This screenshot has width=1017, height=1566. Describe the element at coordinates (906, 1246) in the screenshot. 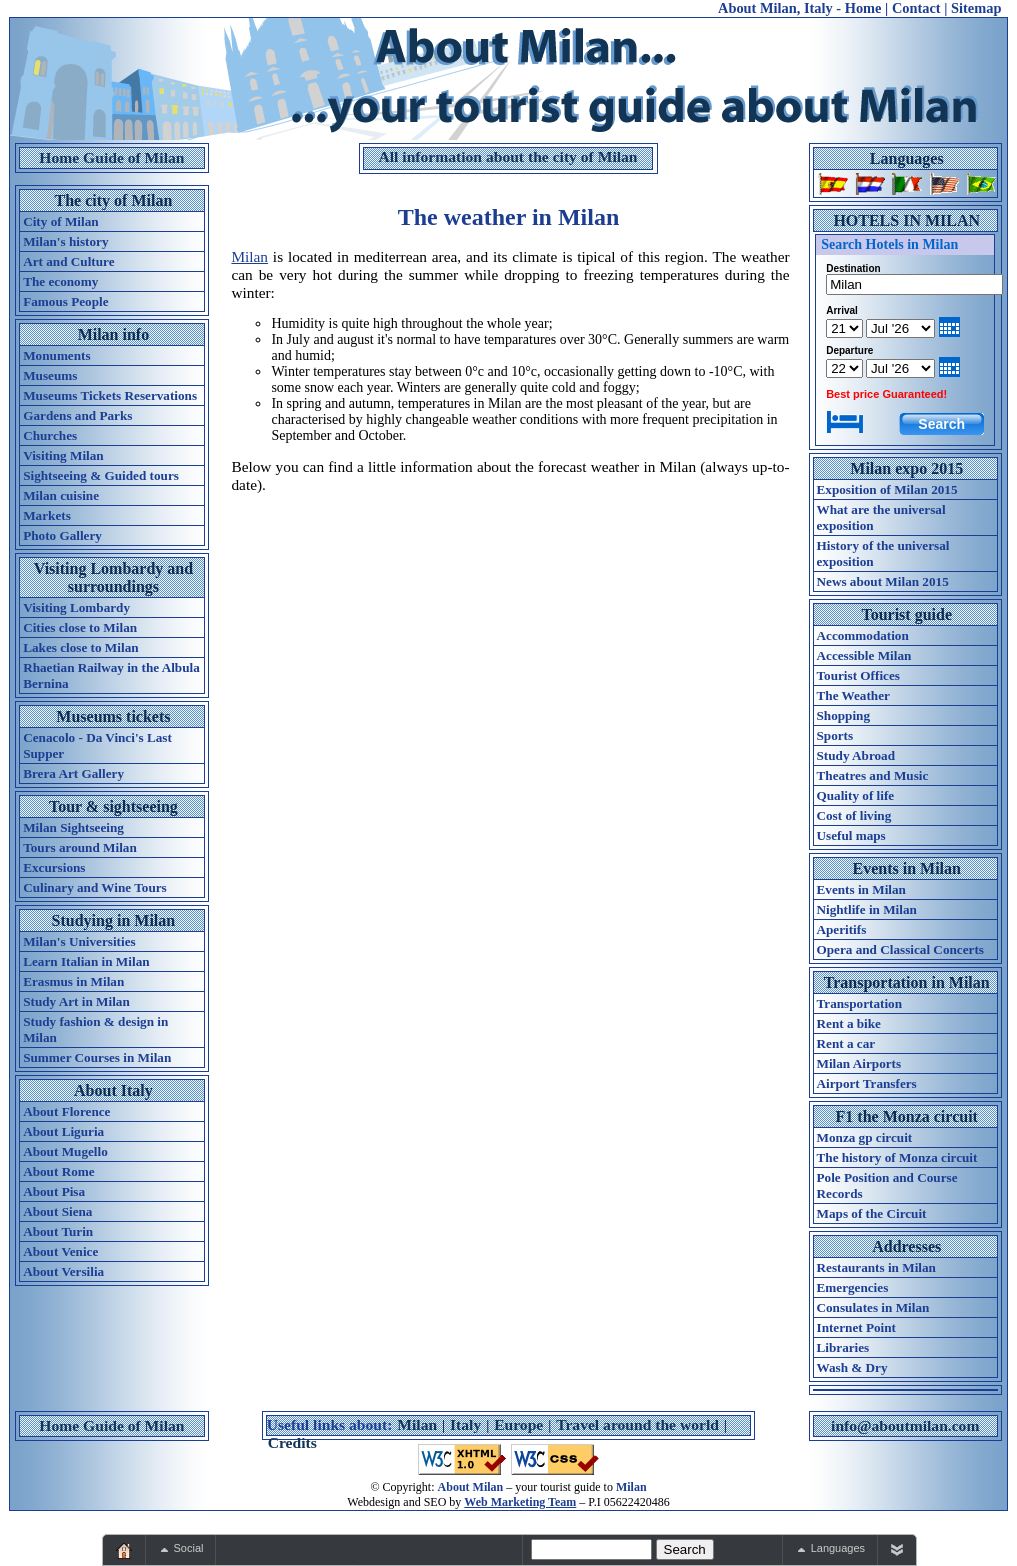

I see `Addresses` at that location.